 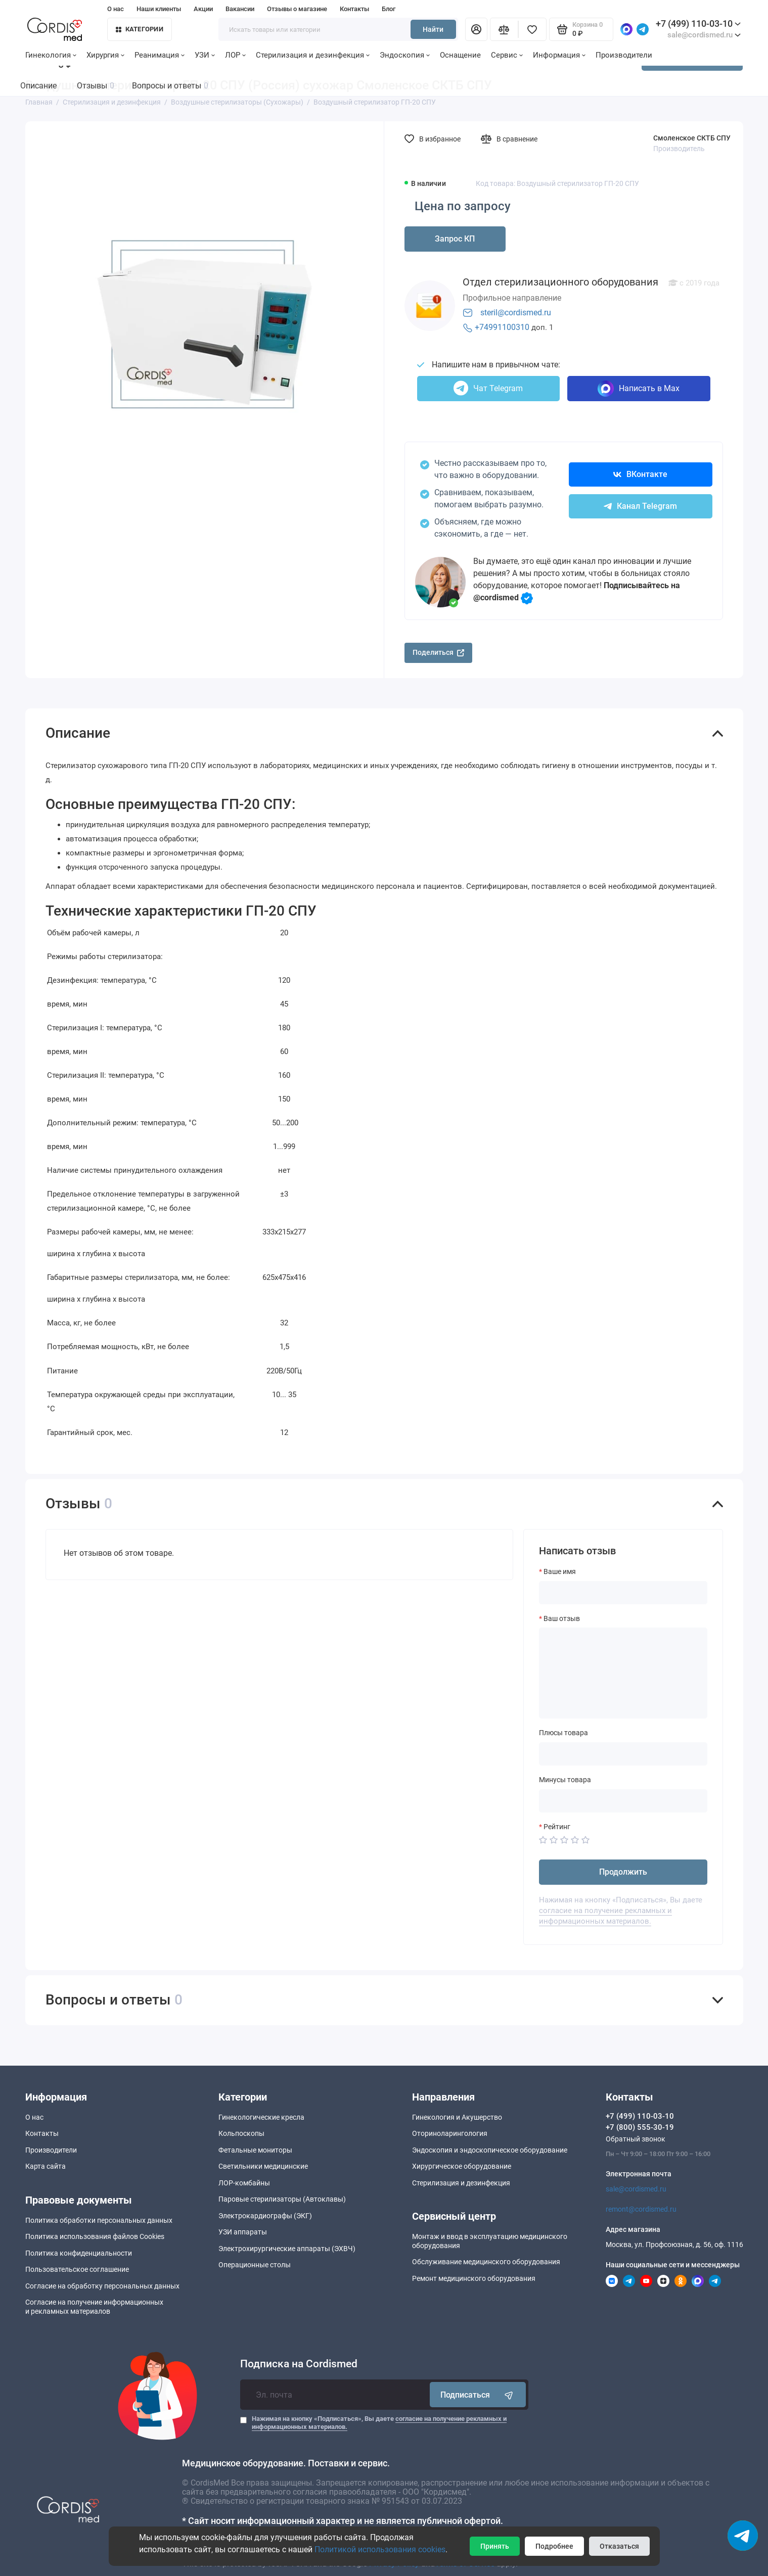 What do you see at coordinates (623, 1800) in the screenshot?
I see `[Минусы товара]` at bounding box center [623, 1800].